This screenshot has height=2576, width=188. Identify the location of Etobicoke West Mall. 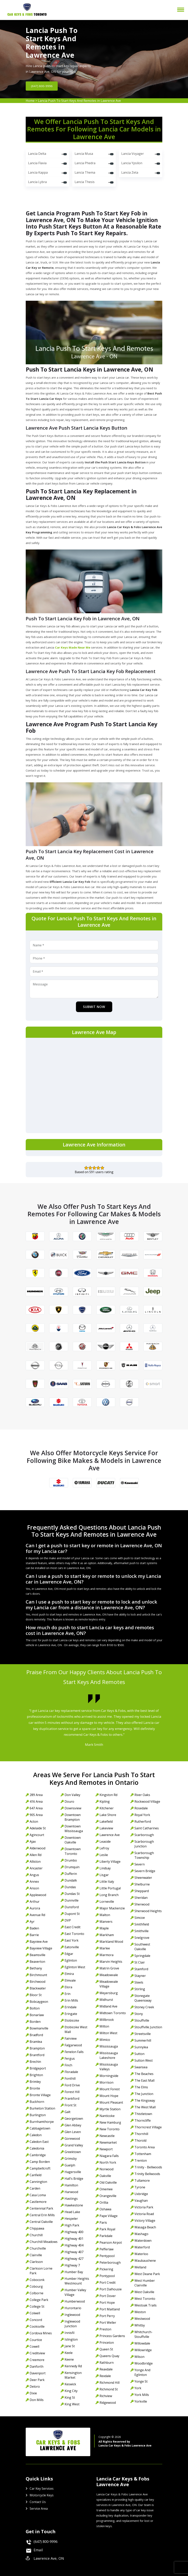
(76, 2029).